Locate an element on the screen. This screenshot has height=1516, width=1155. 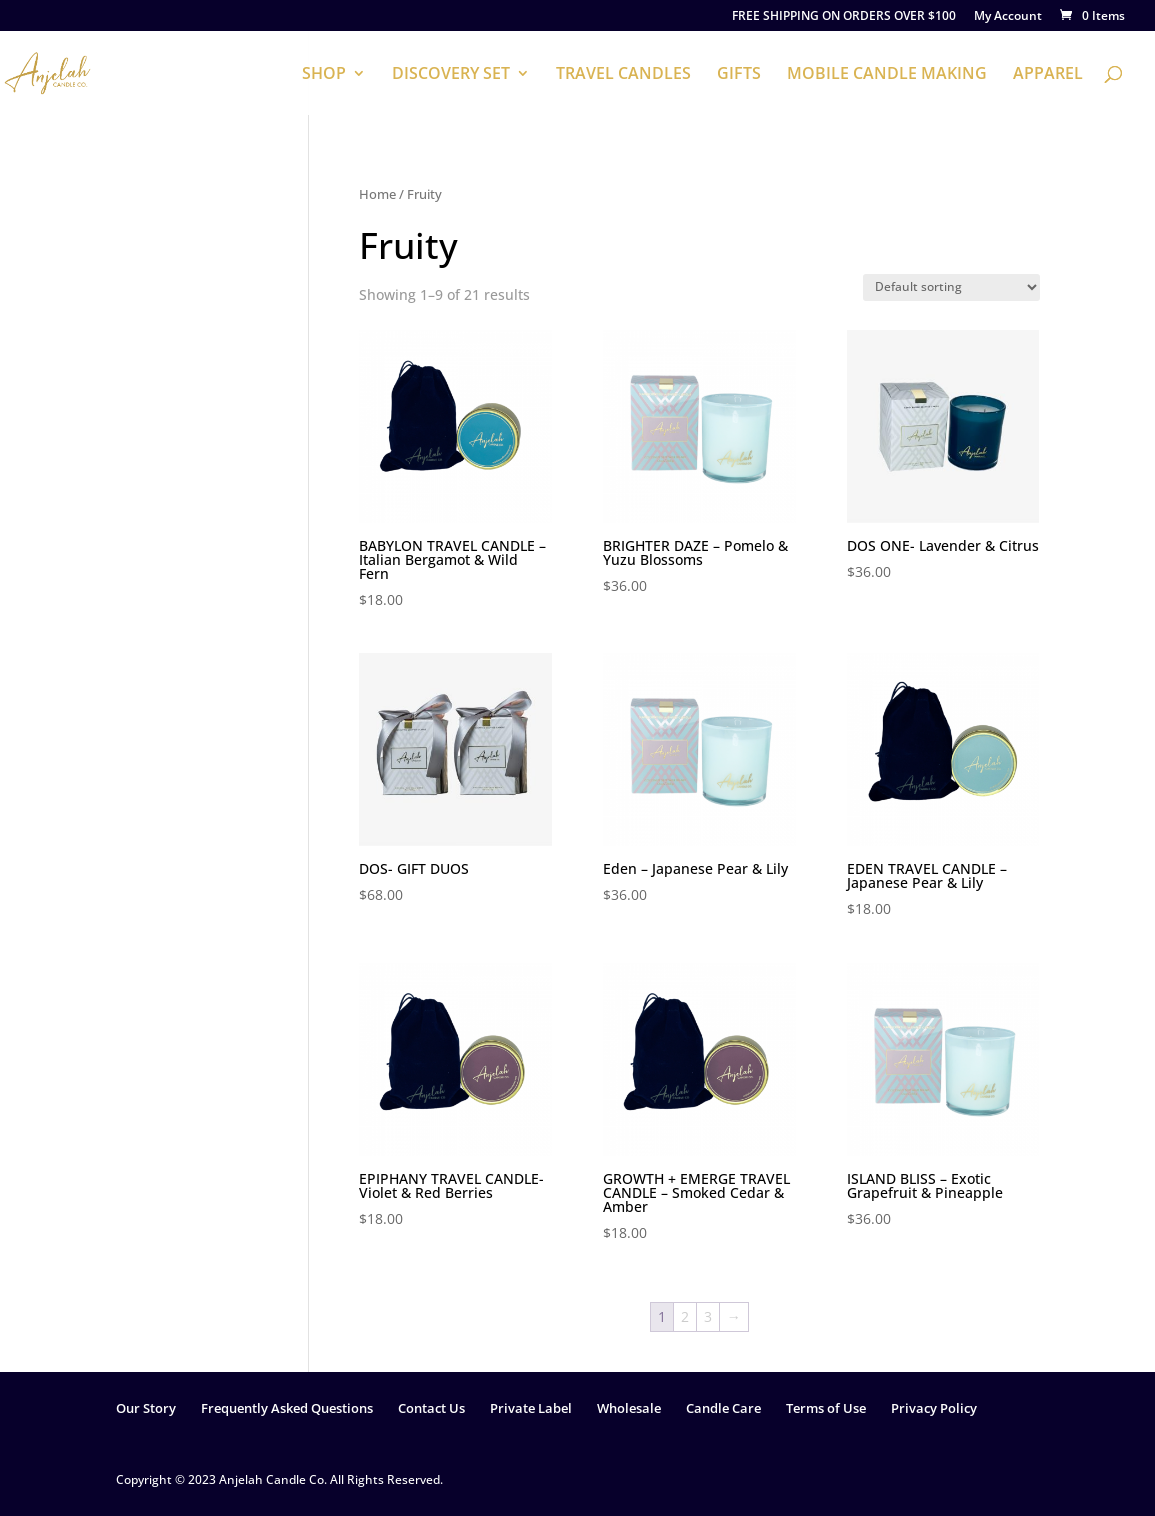
Privacy Policy is located at coordinates (934, 1408).